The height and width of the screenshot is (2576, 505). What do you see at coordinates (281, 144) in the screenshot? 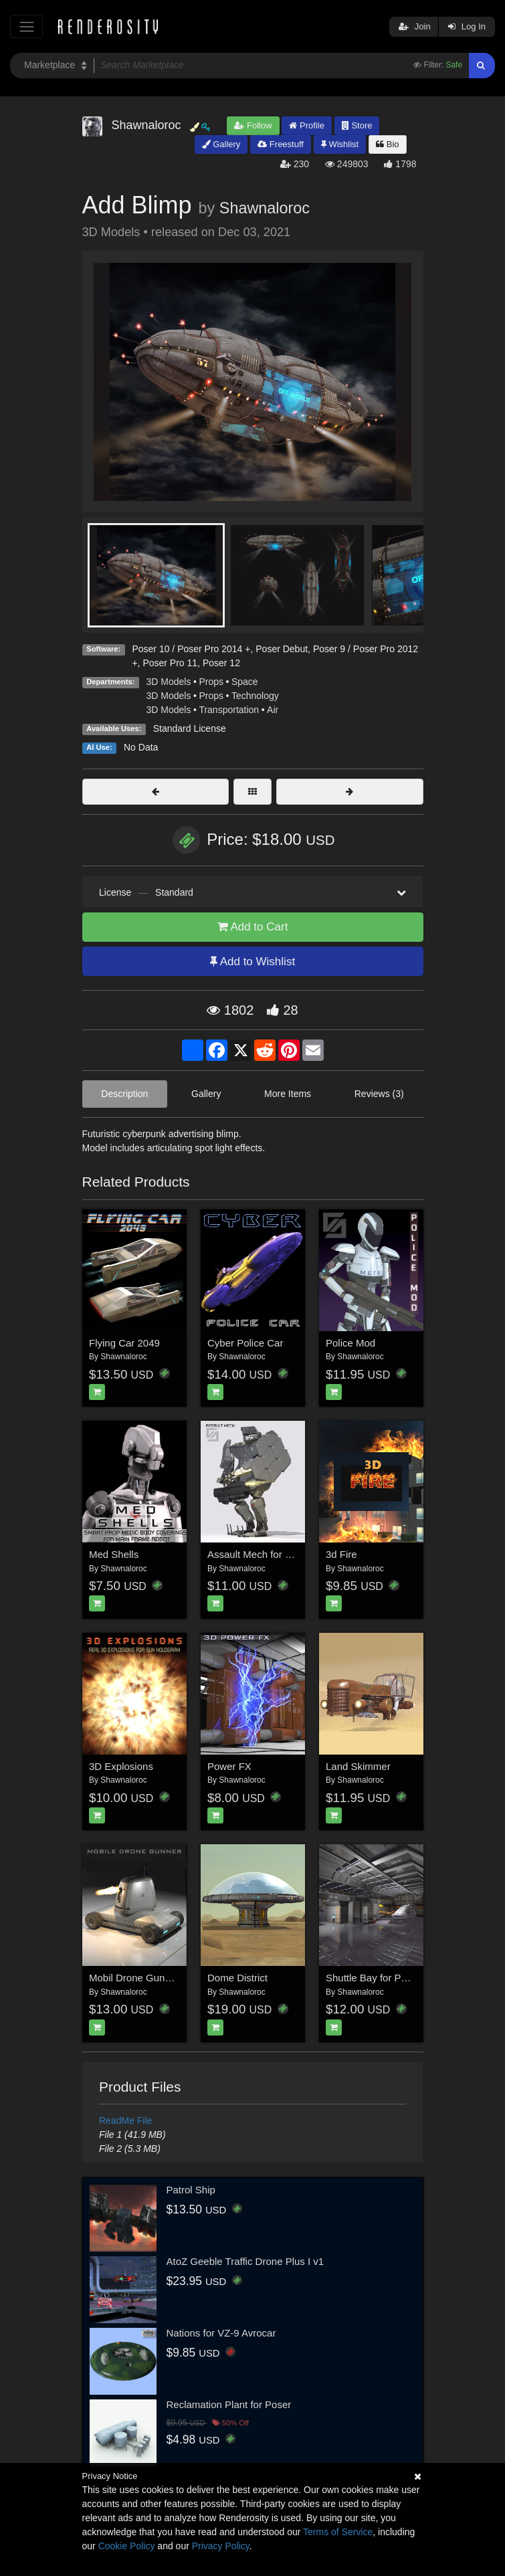
I see `Freestuff` at bounding box center [281, 144].